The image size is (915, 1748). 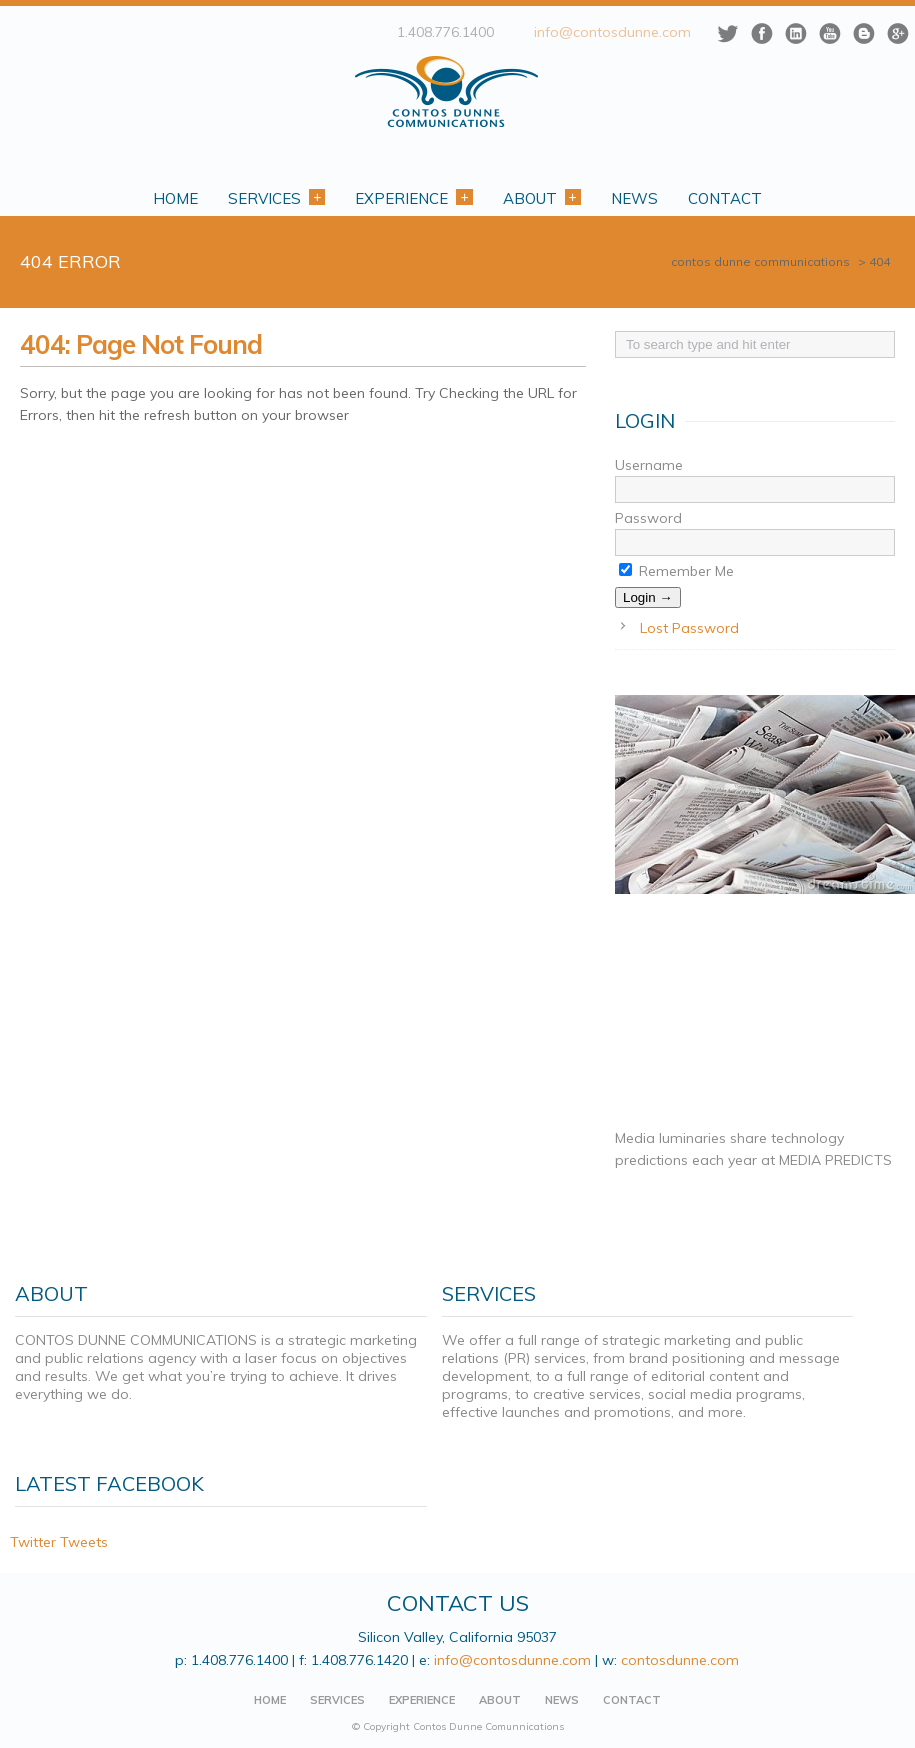 I want to click on Password, so click(x=648, y=518).